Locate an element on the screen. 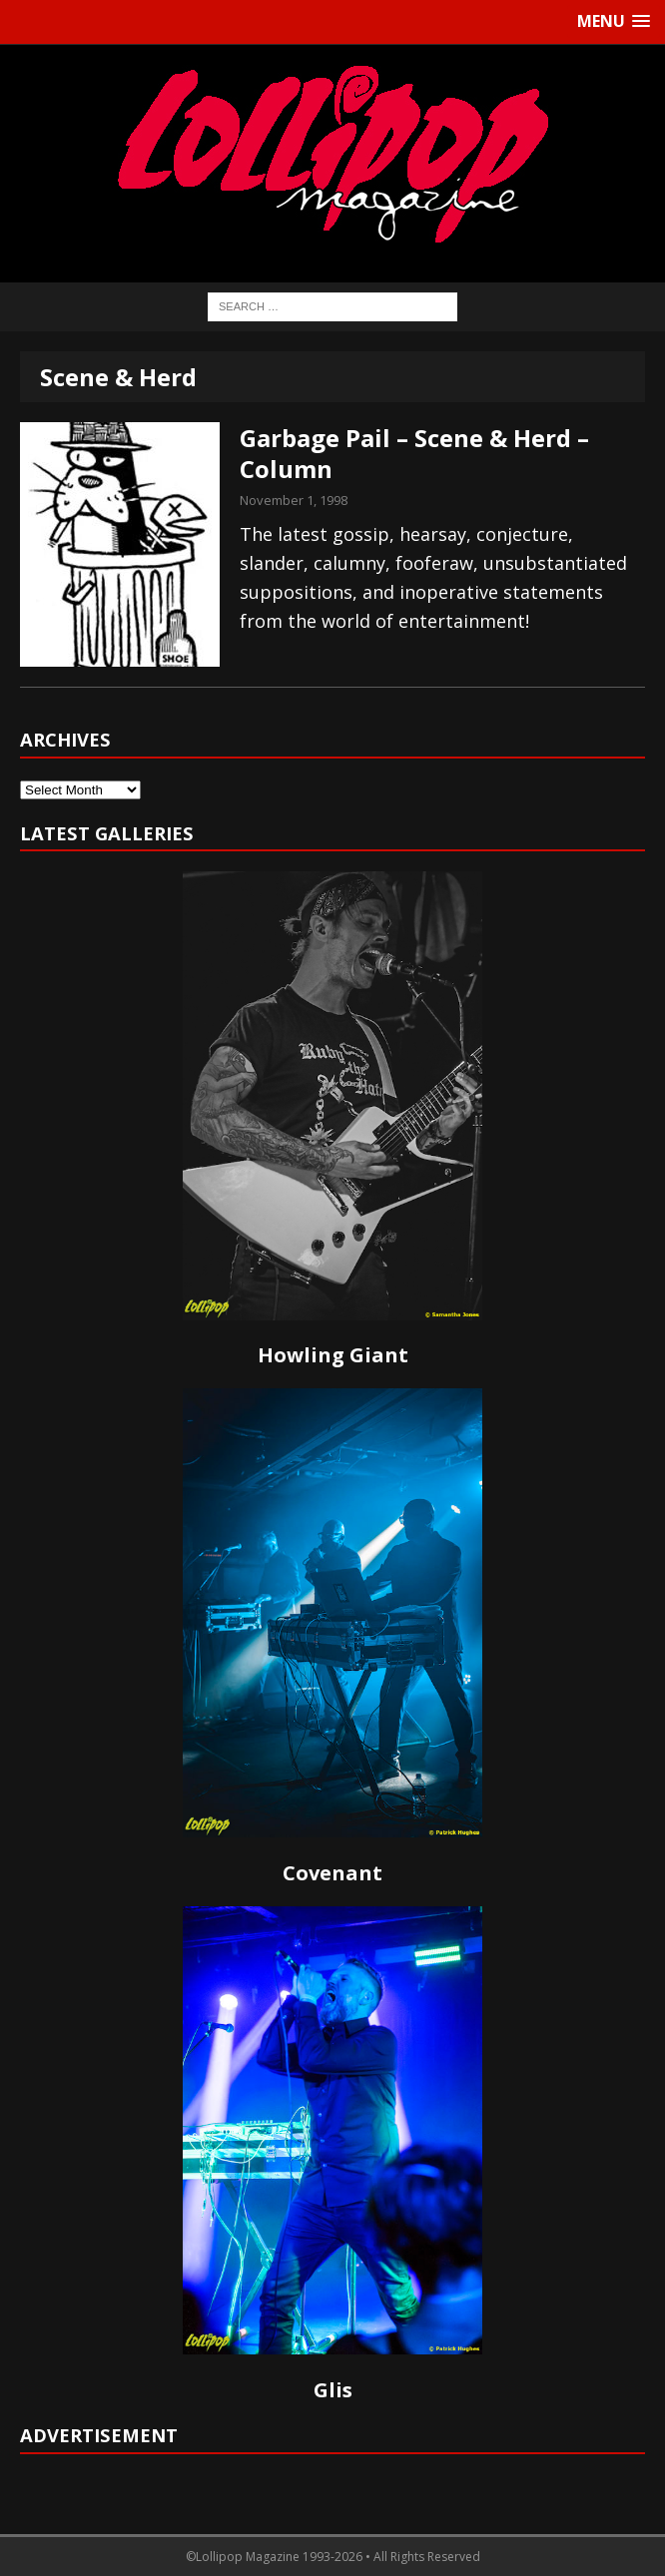  Covenant is located at coordinates (332, 1872).